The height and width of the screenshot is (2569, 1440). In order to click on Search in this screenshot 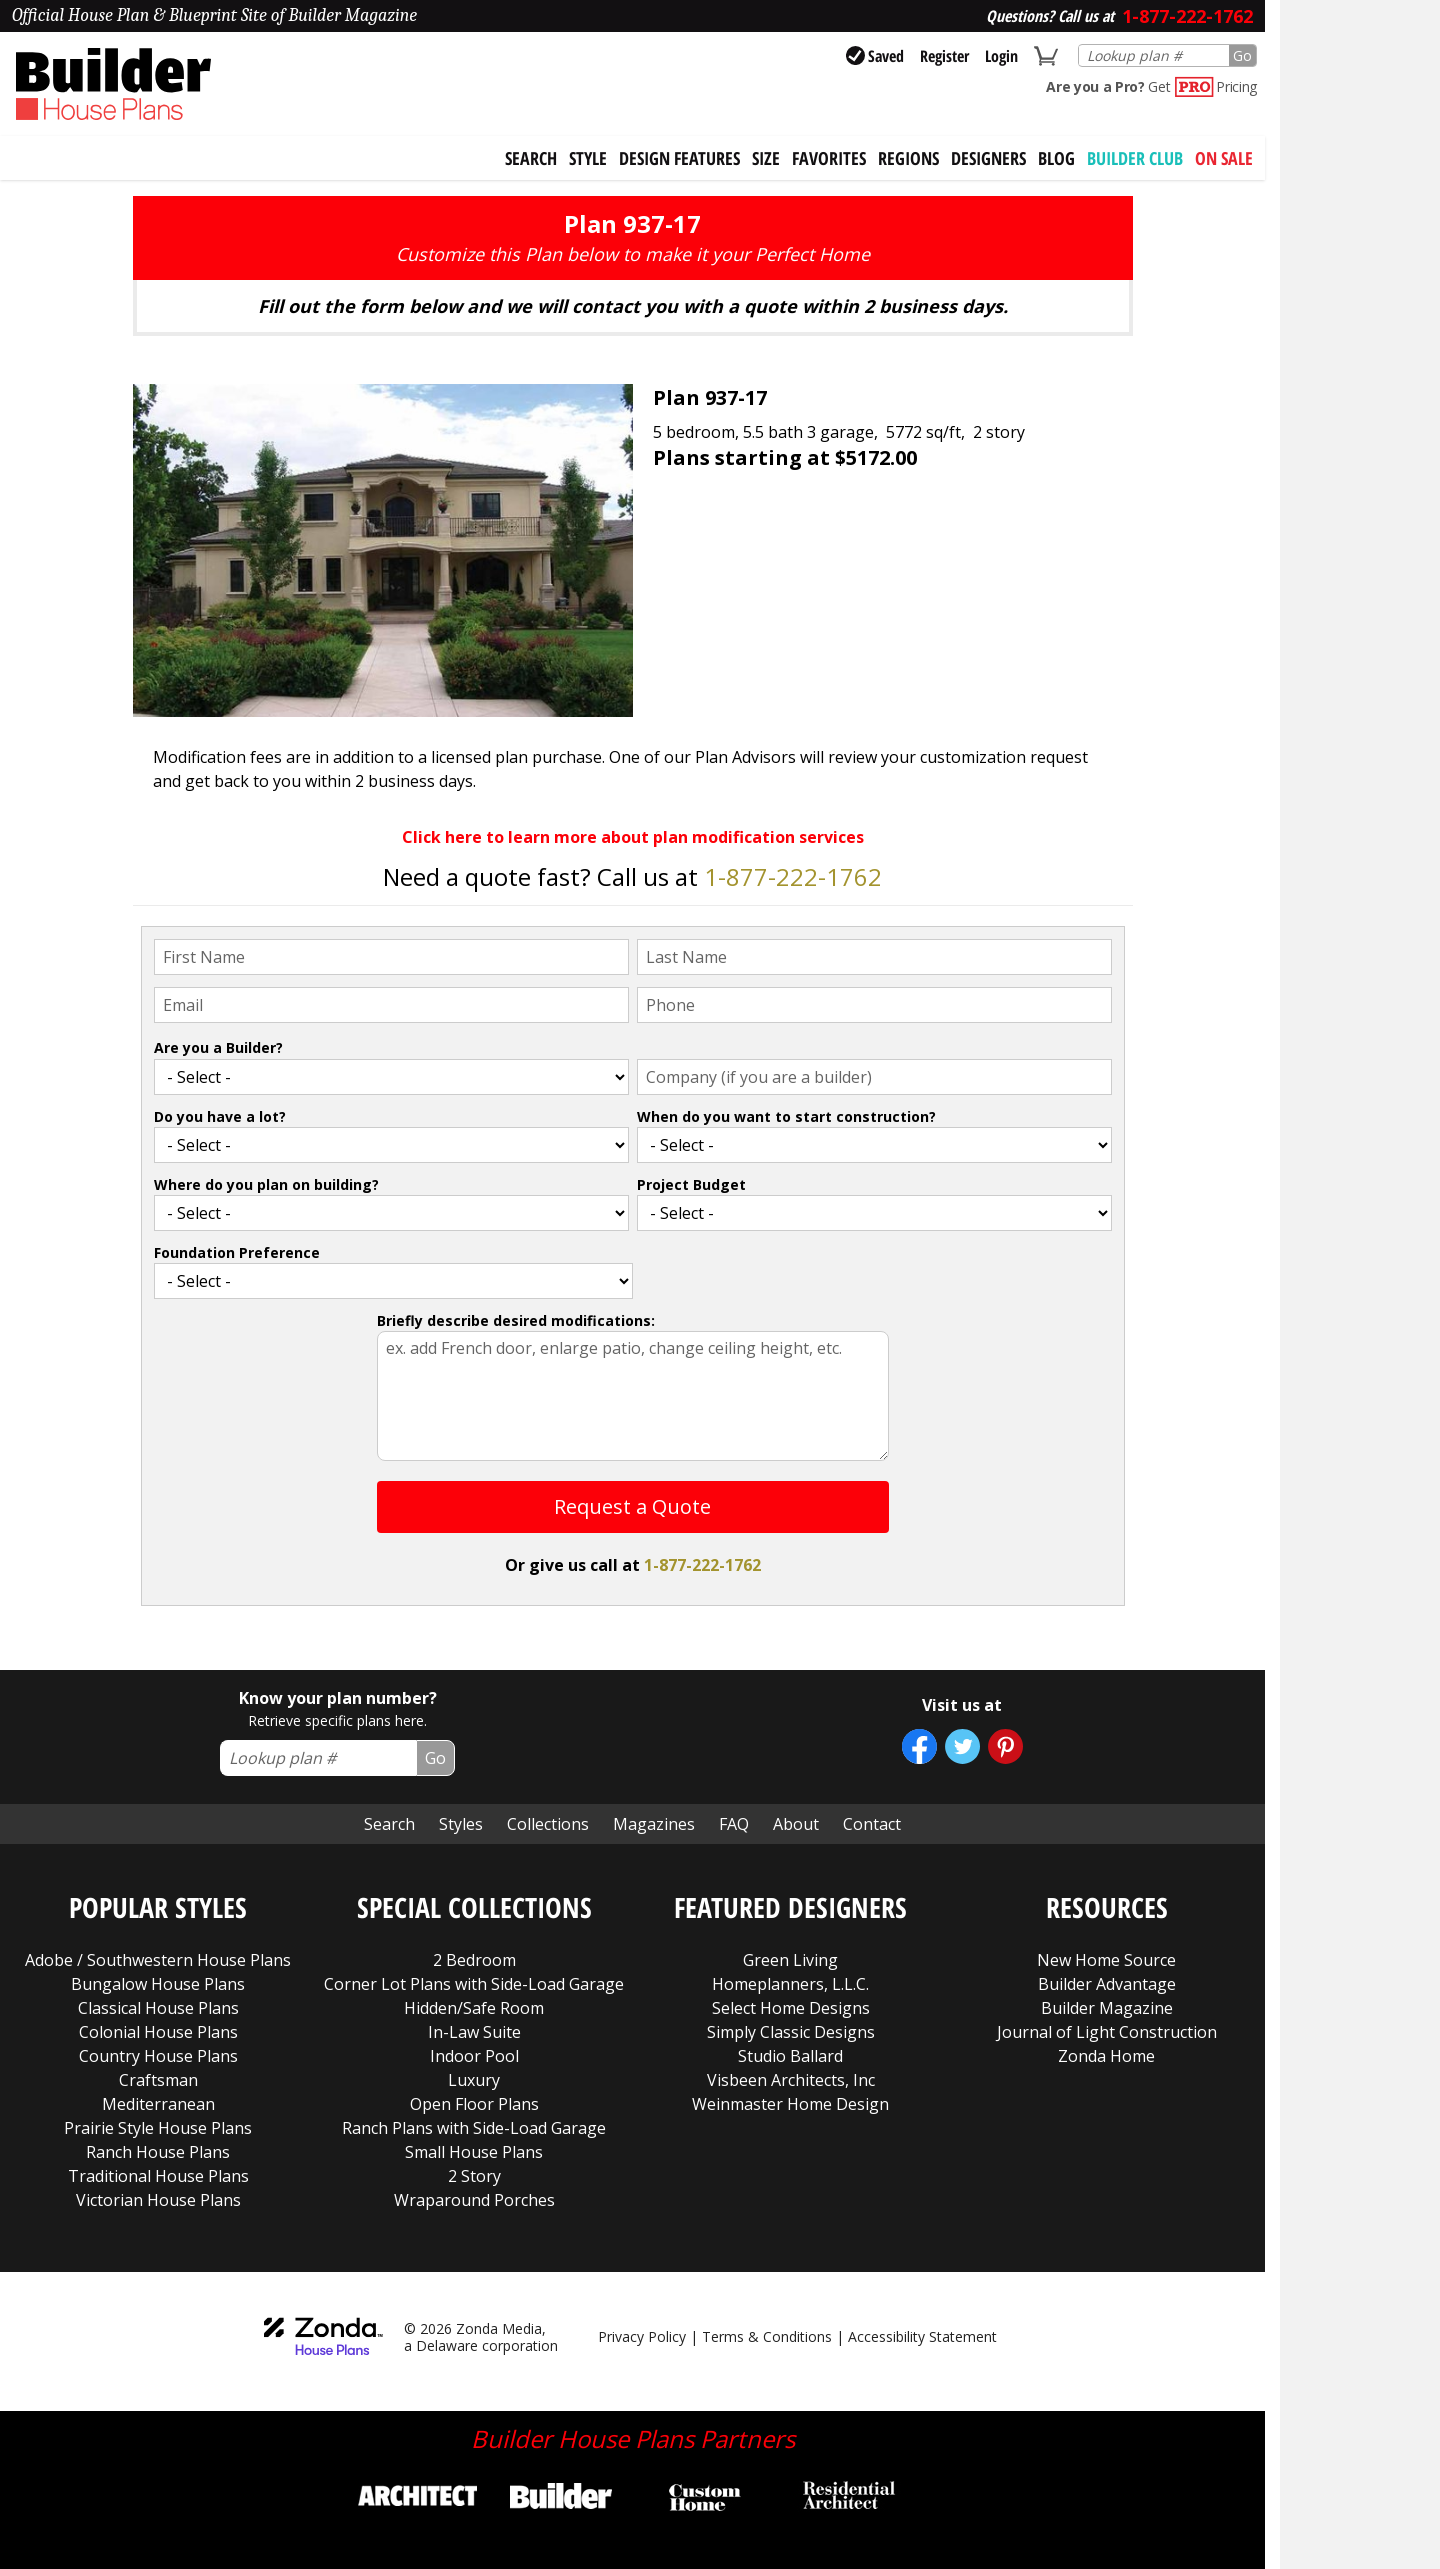, I will do `click(389, 1824)`.